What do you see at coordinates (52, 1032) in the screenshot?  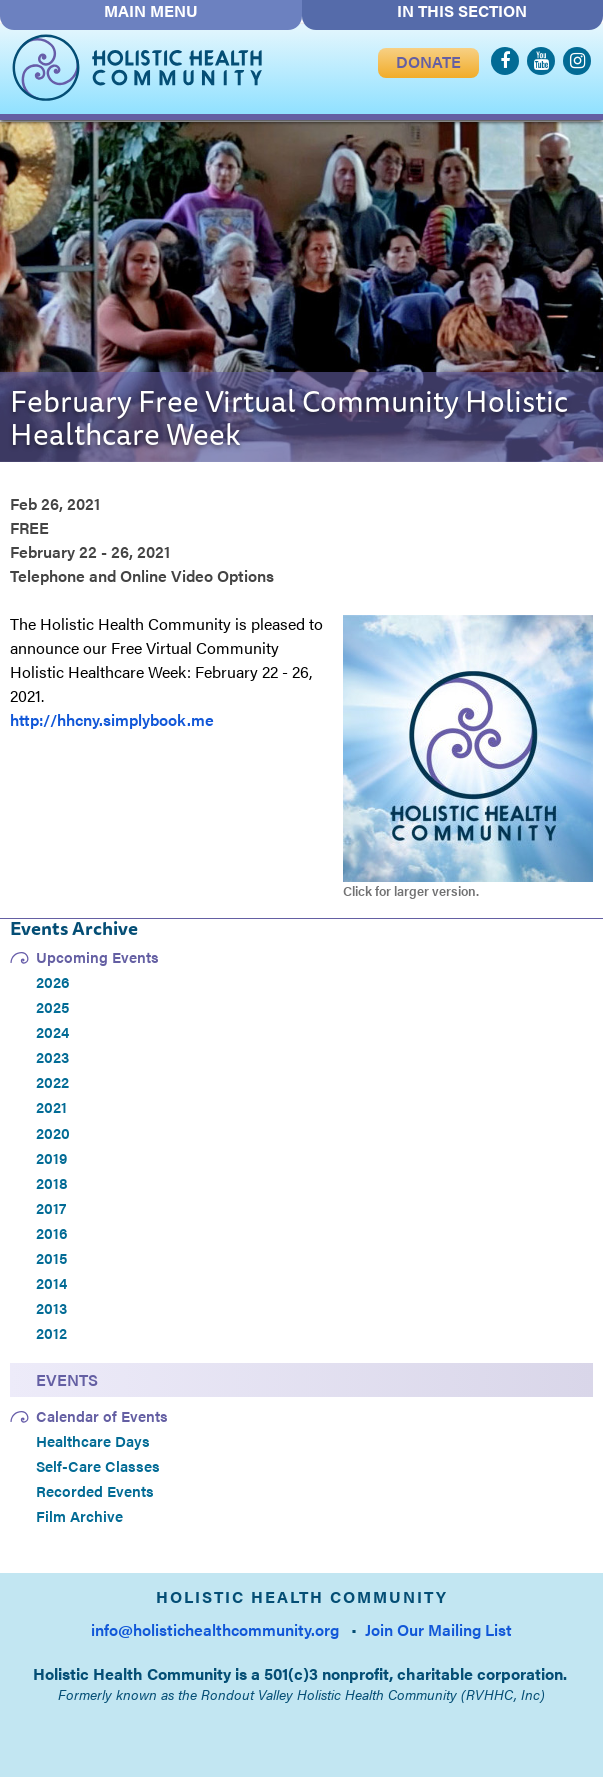 I see `2024` at bounding box center [52, 1032].